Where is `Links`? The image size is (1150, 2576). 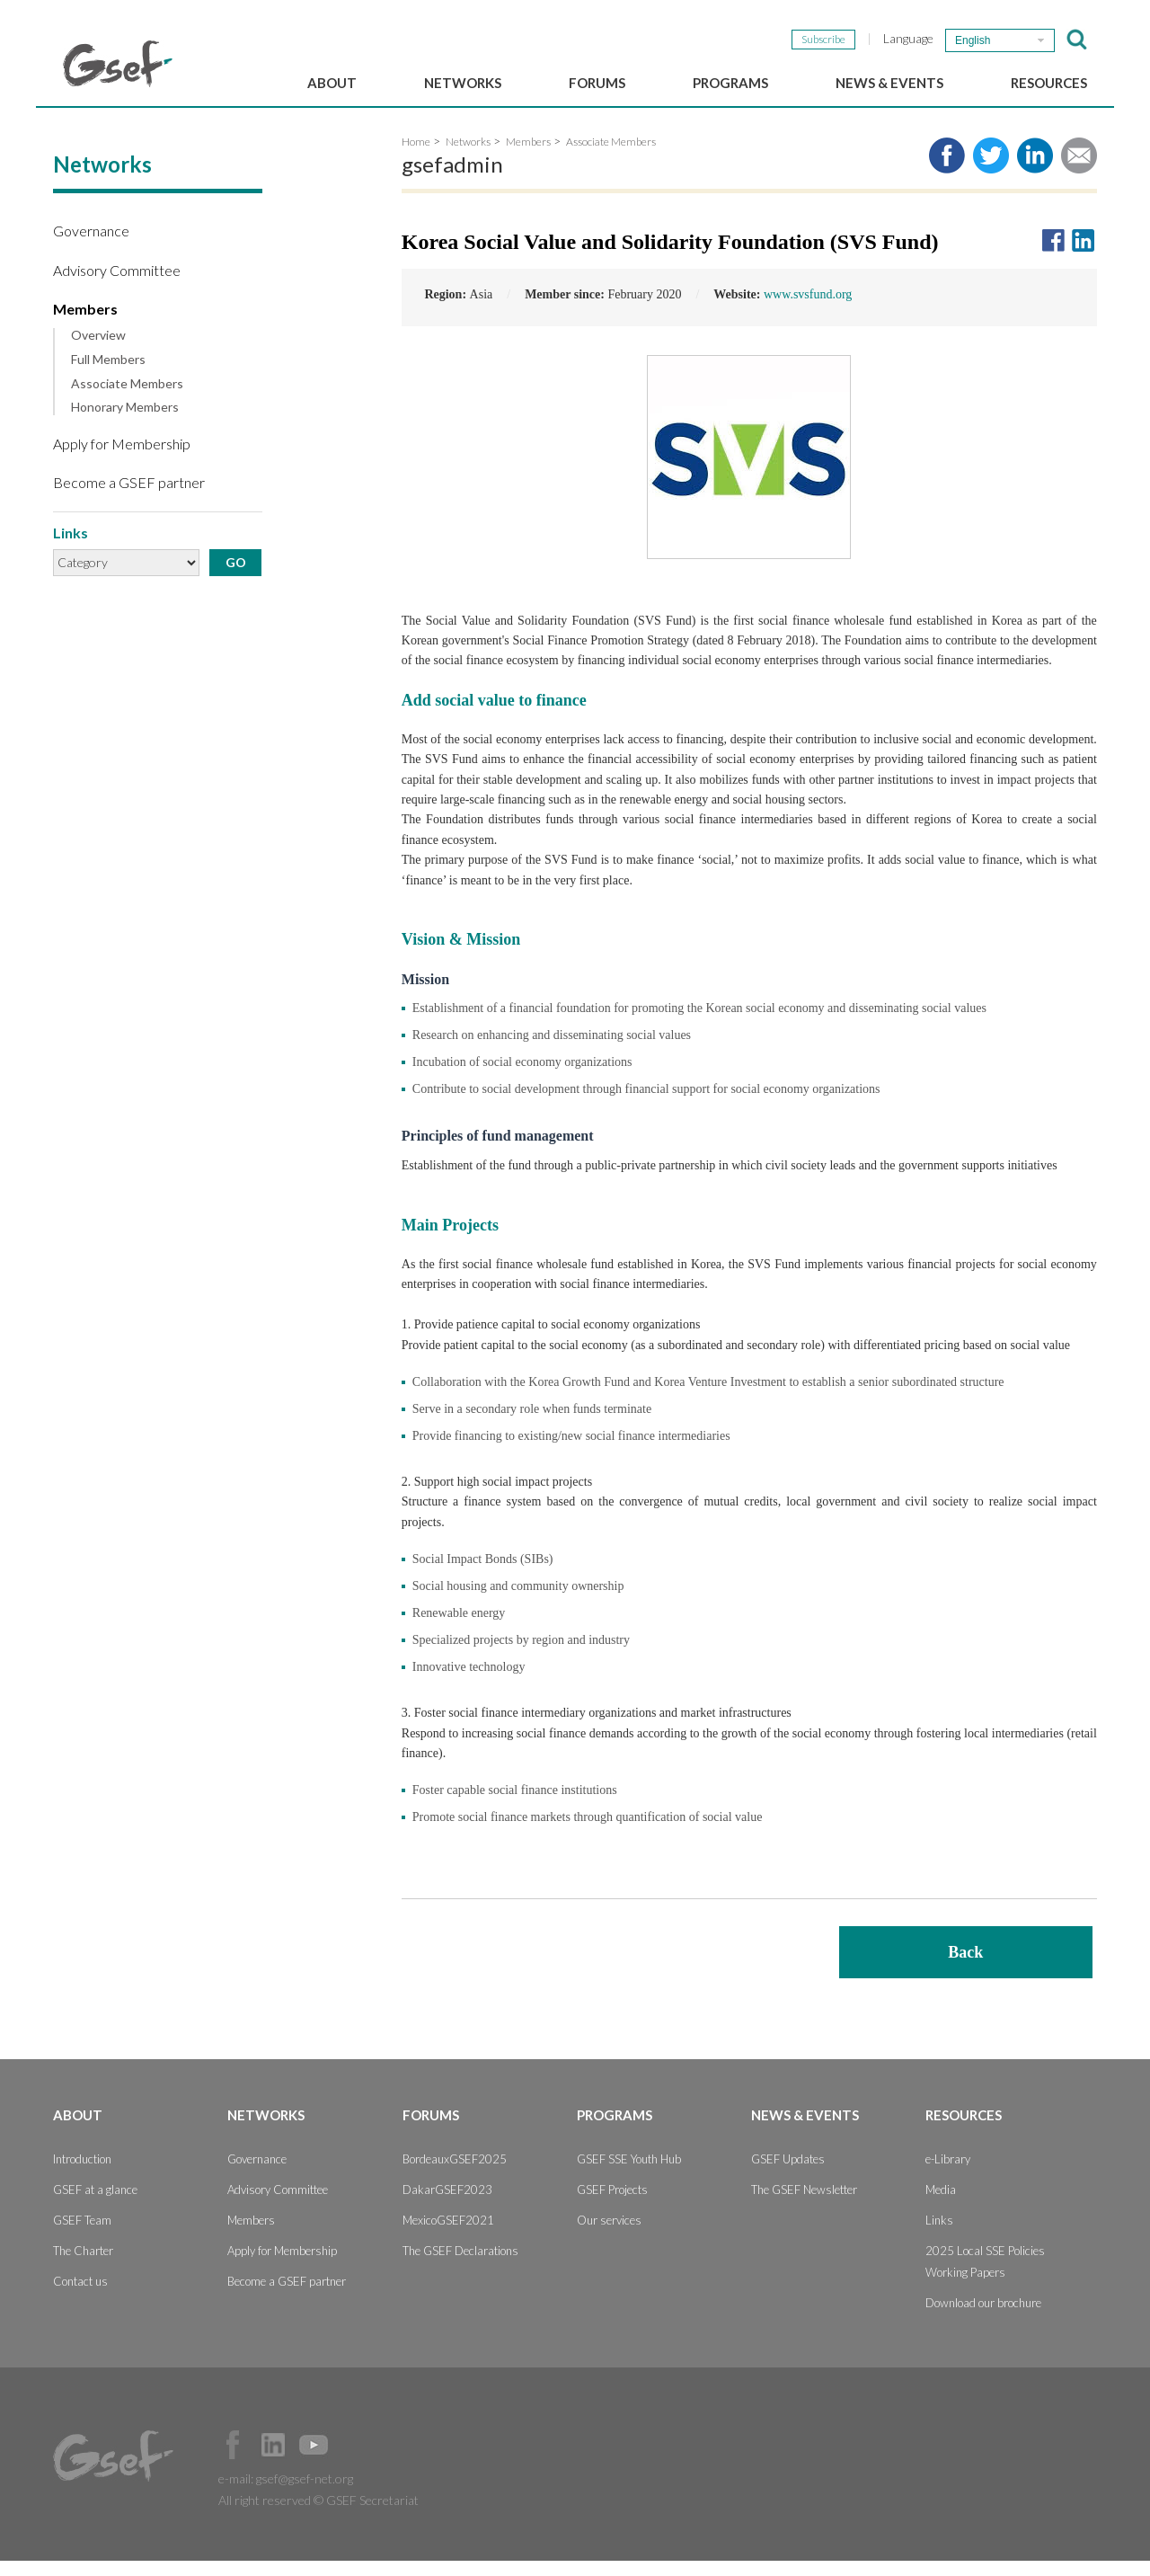 Links is located at coordinates (939, 2235).